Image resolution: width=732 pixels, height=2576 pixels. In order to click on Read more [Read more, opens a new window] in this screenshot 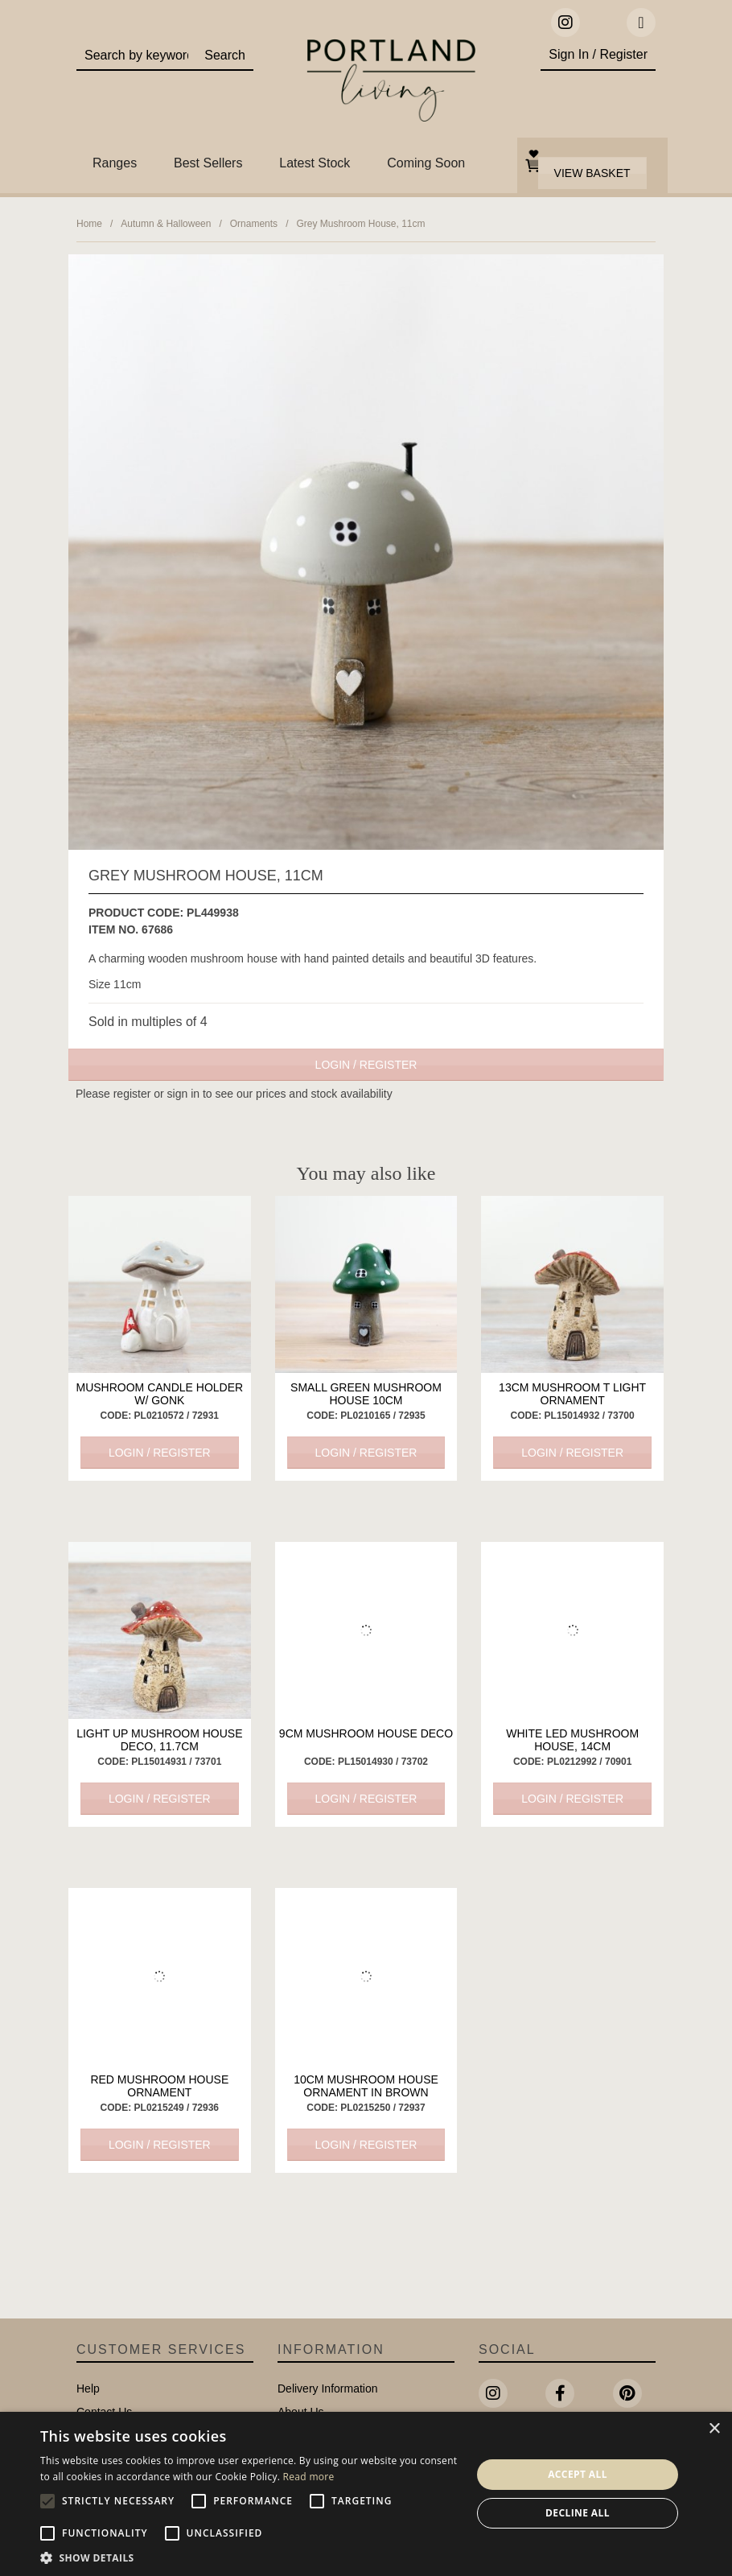, I will do `click(309, 2476)`.